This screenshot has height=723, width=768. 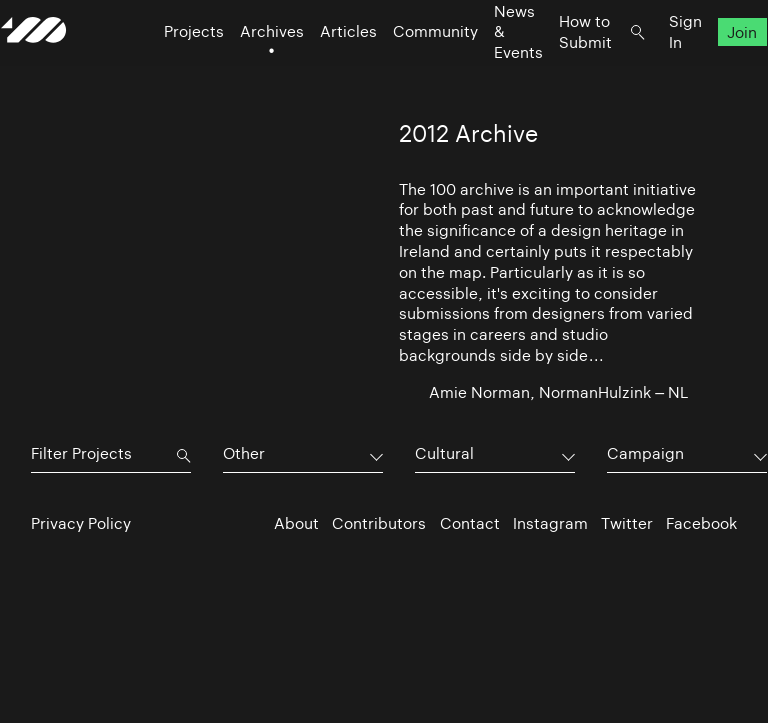 What do you see at coordinates (444, 453) in the screenshot?
I see `Cultural` at bounding box center [444, 453].